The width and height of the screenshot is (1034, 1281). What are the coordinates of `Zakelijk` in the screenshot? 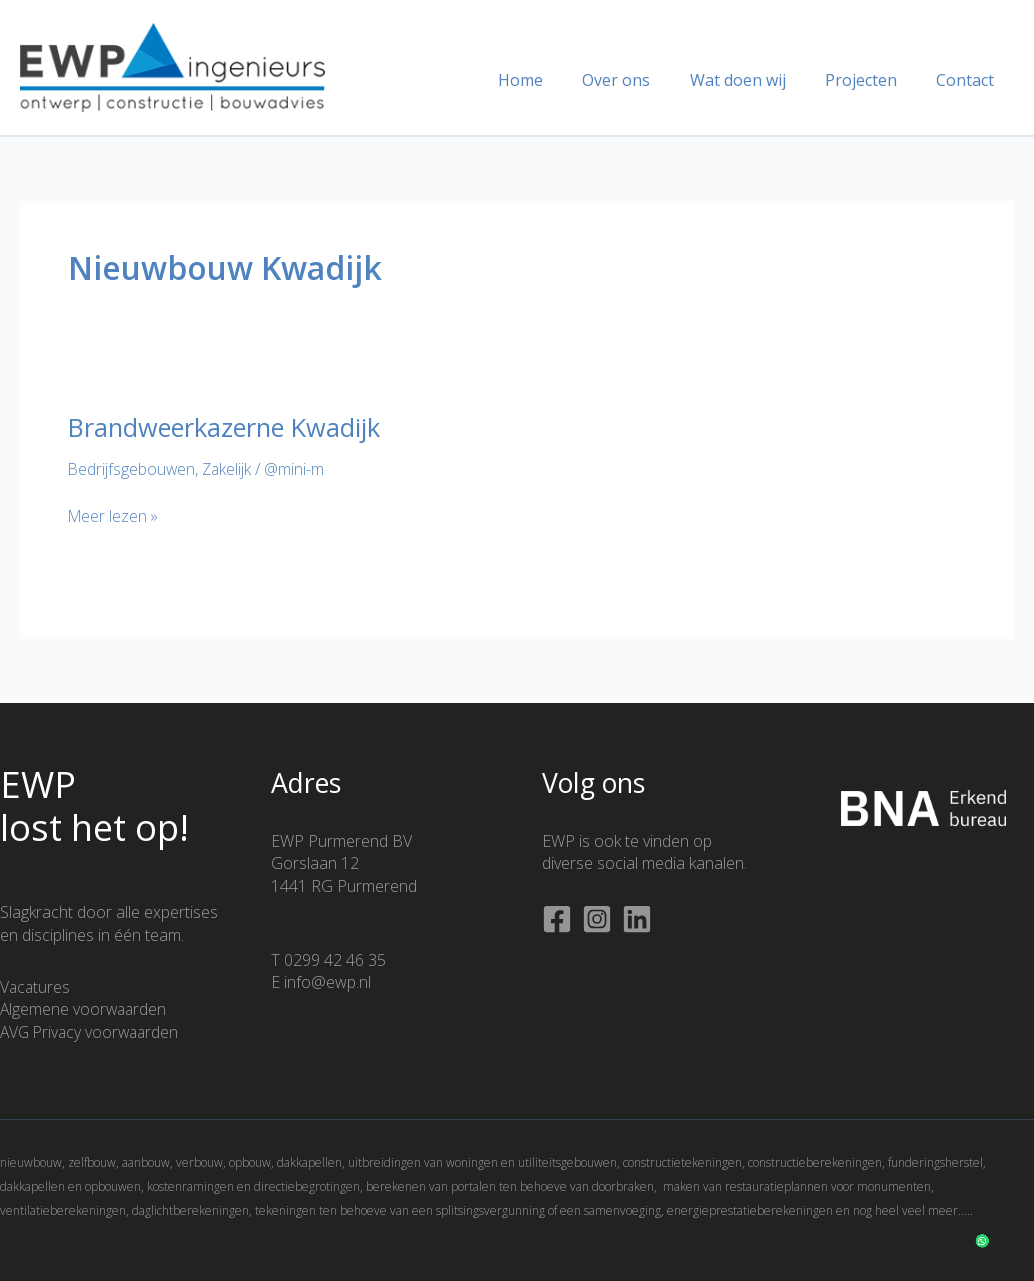 It's located at (229, 469).